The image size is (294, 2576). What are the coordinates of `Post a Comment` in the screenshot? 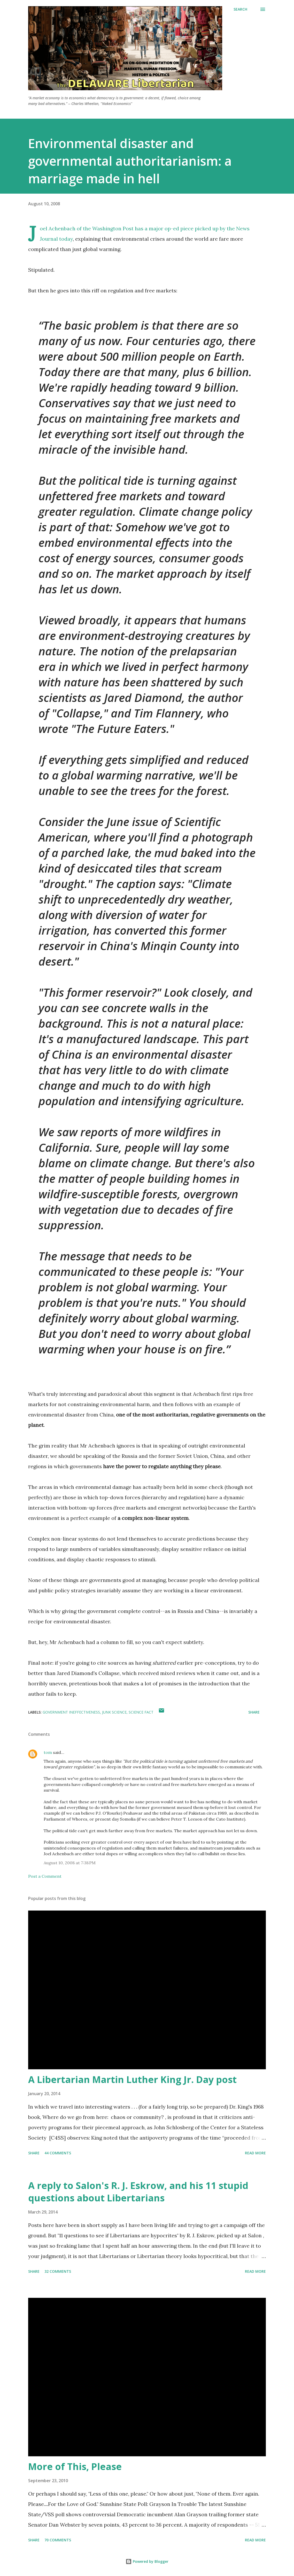 It's located at (44, 1876).